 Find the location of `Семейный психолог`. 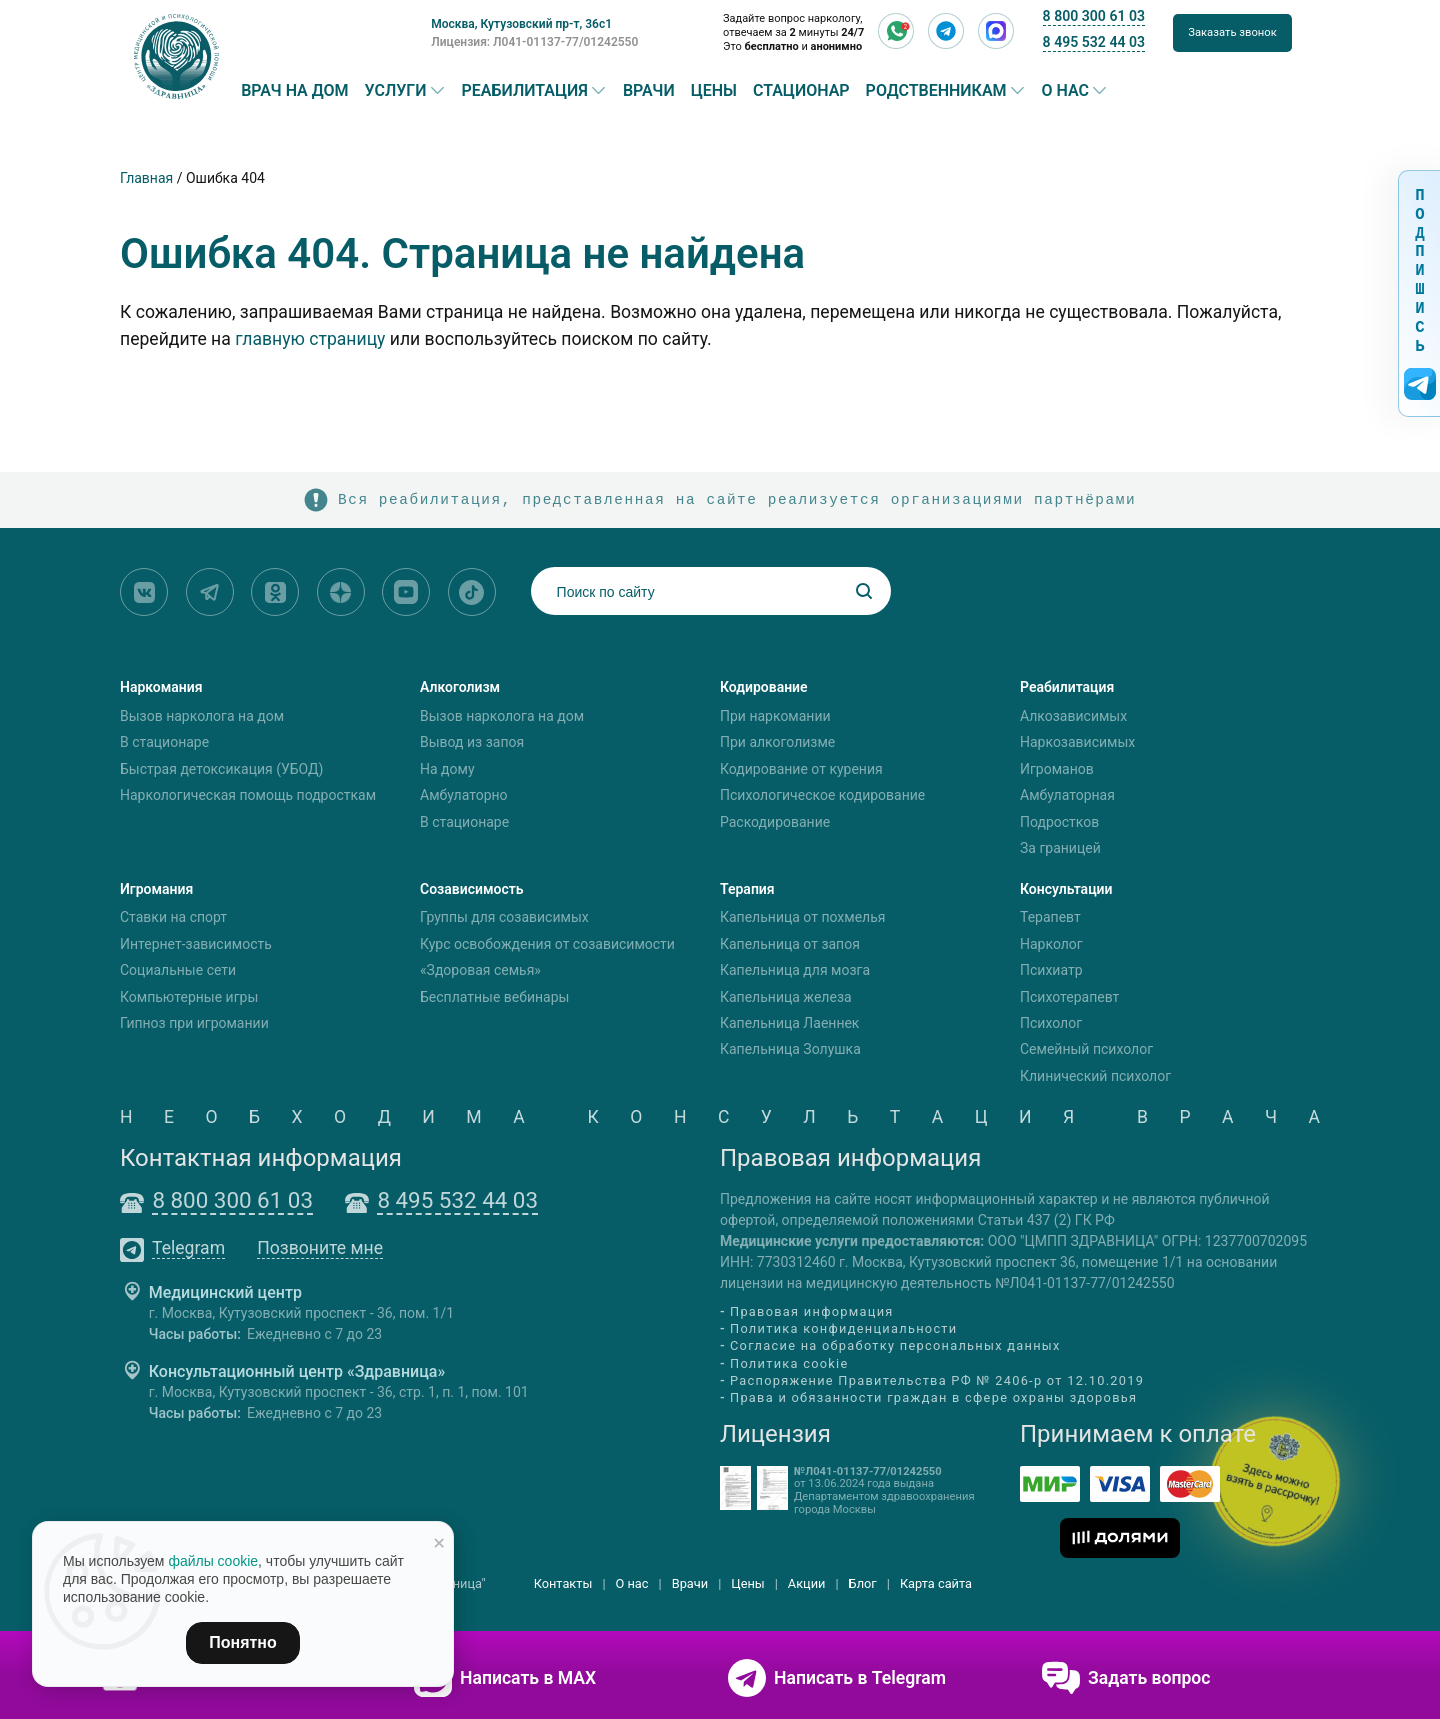

Семейный психолог is located at coordinates (1086, 1050).